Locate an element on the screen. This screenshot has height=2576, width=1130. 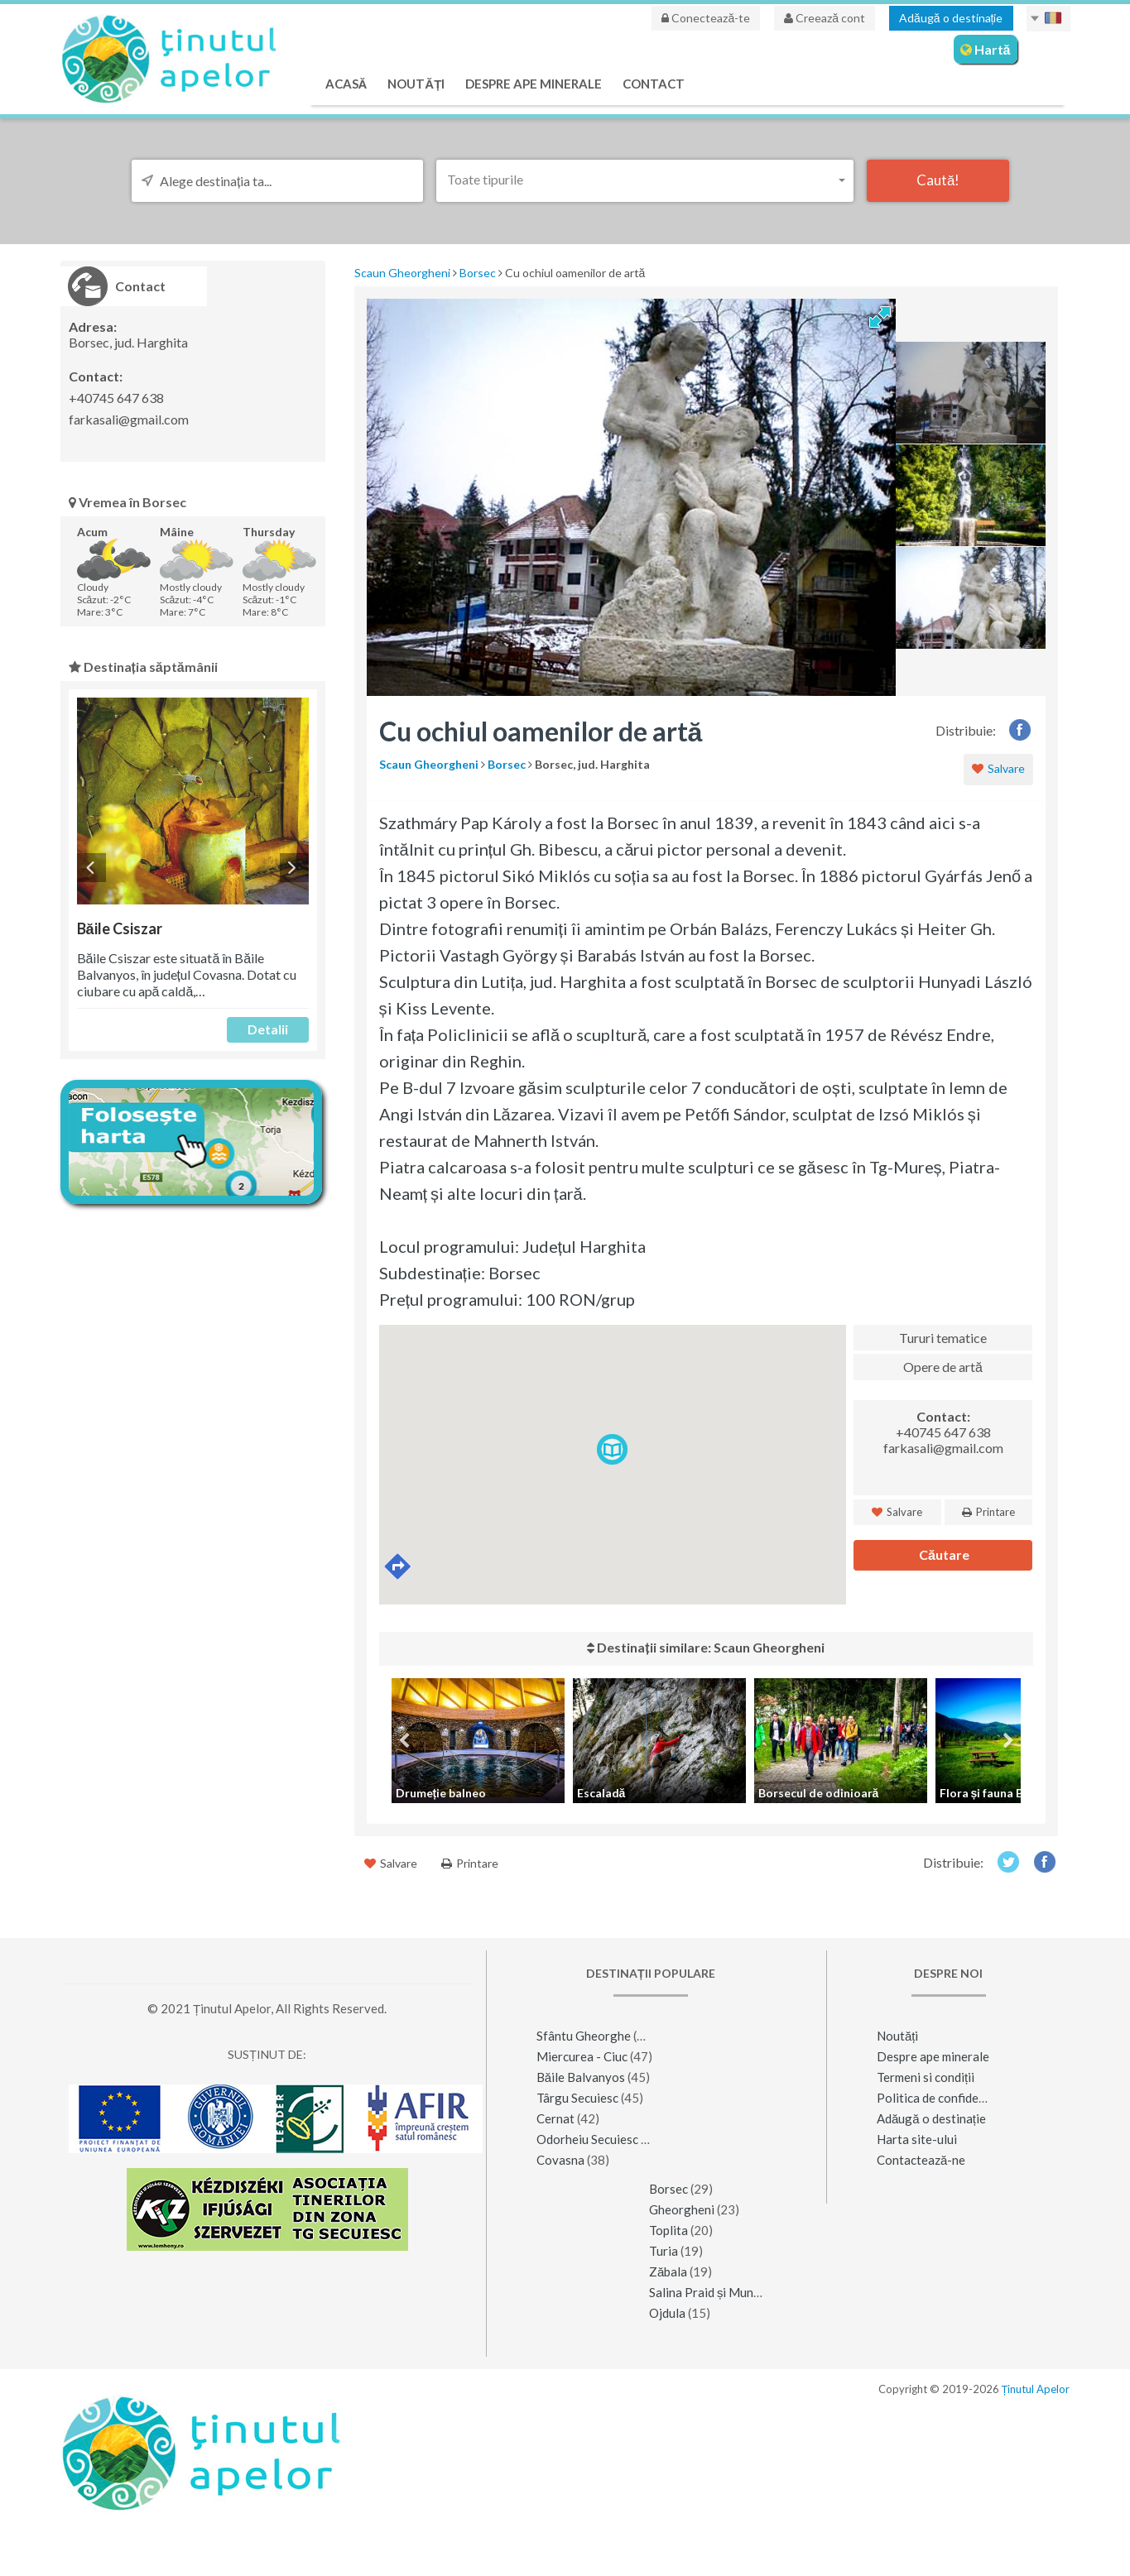
Gheorgheni is located at coordinates (681, 2209).